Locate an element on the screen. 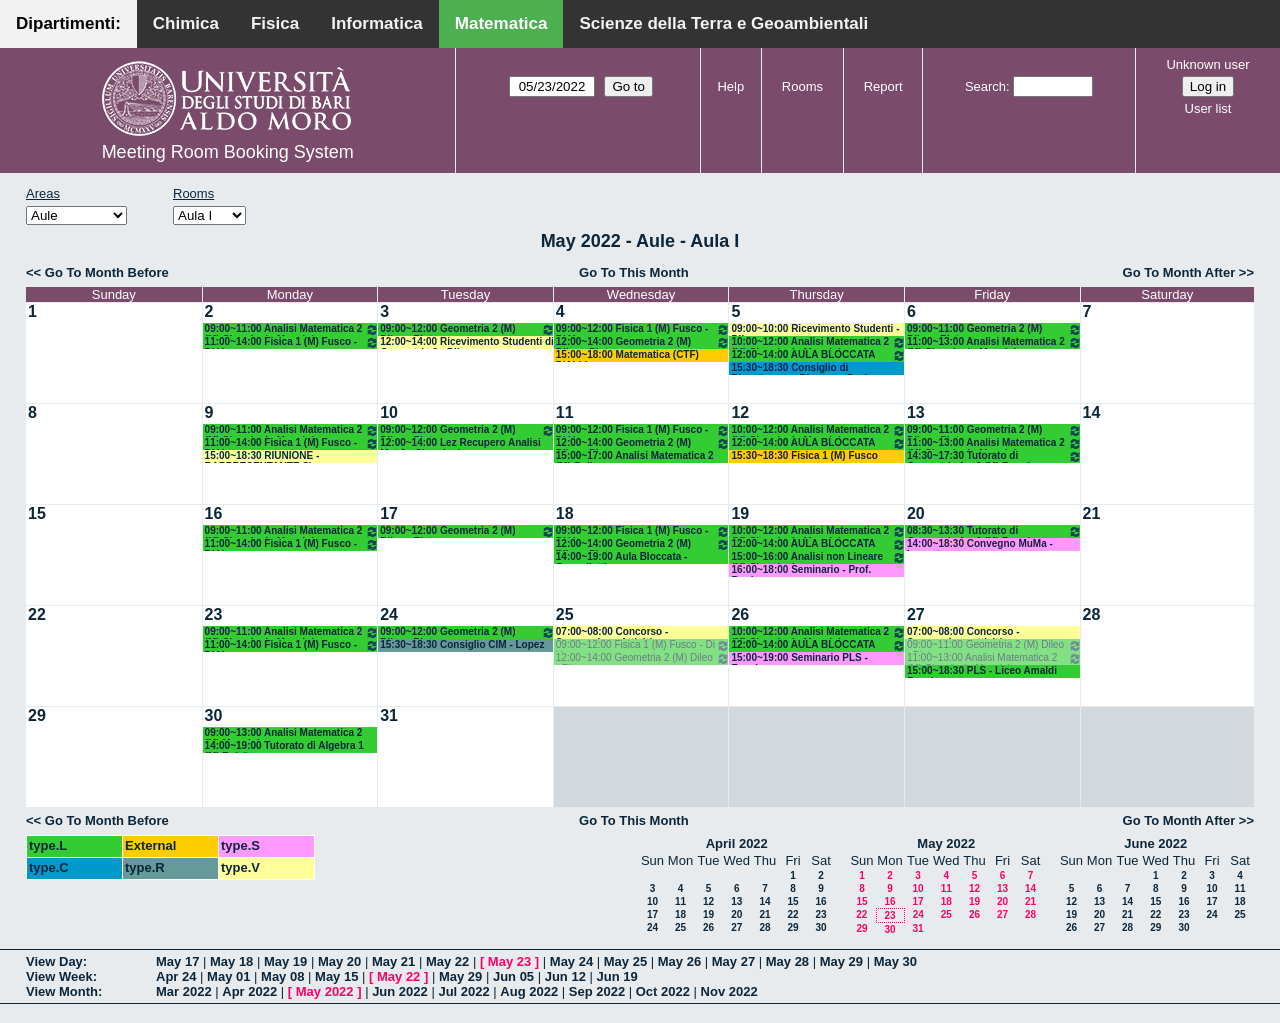  15:30~18:30 Consiglio di Dipartimento- Direttore: Prof.ssa Addolorata Salvatore is located at coordinates (808, 368).